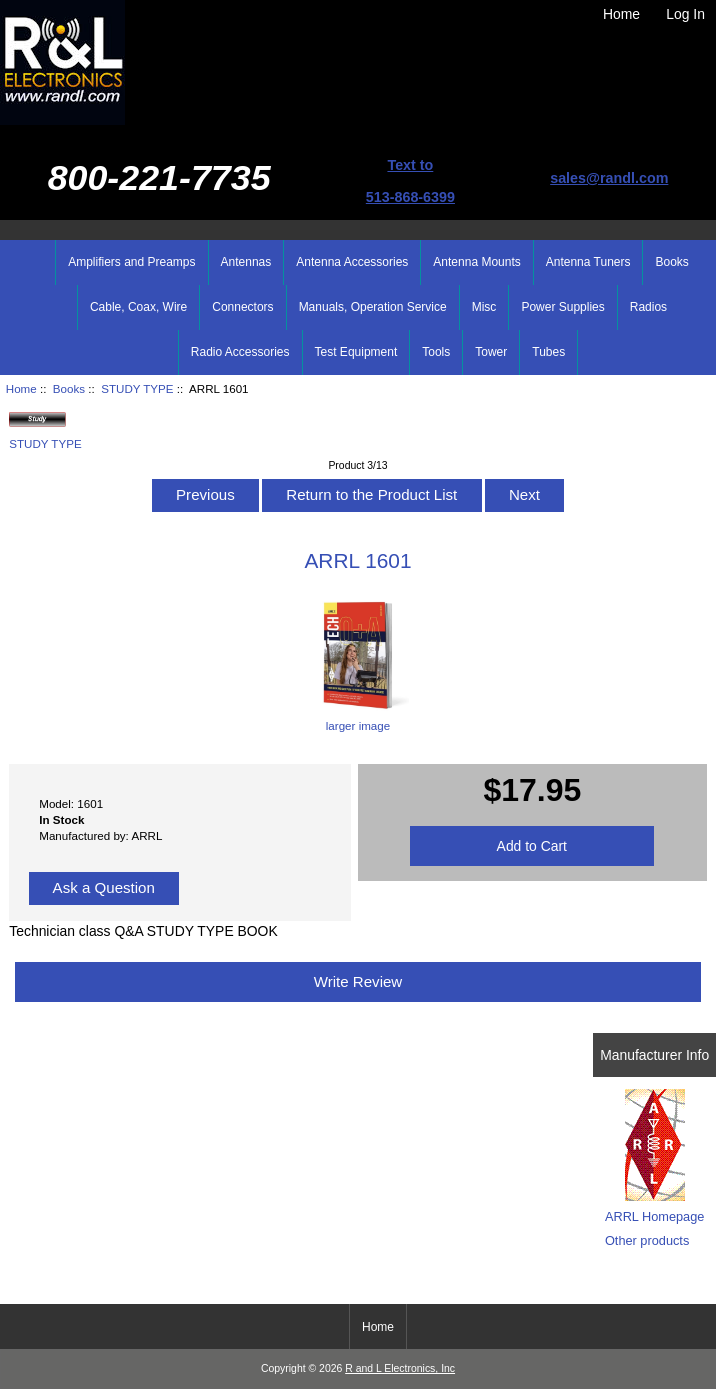  I want to click on Misc, so click(484, 307).